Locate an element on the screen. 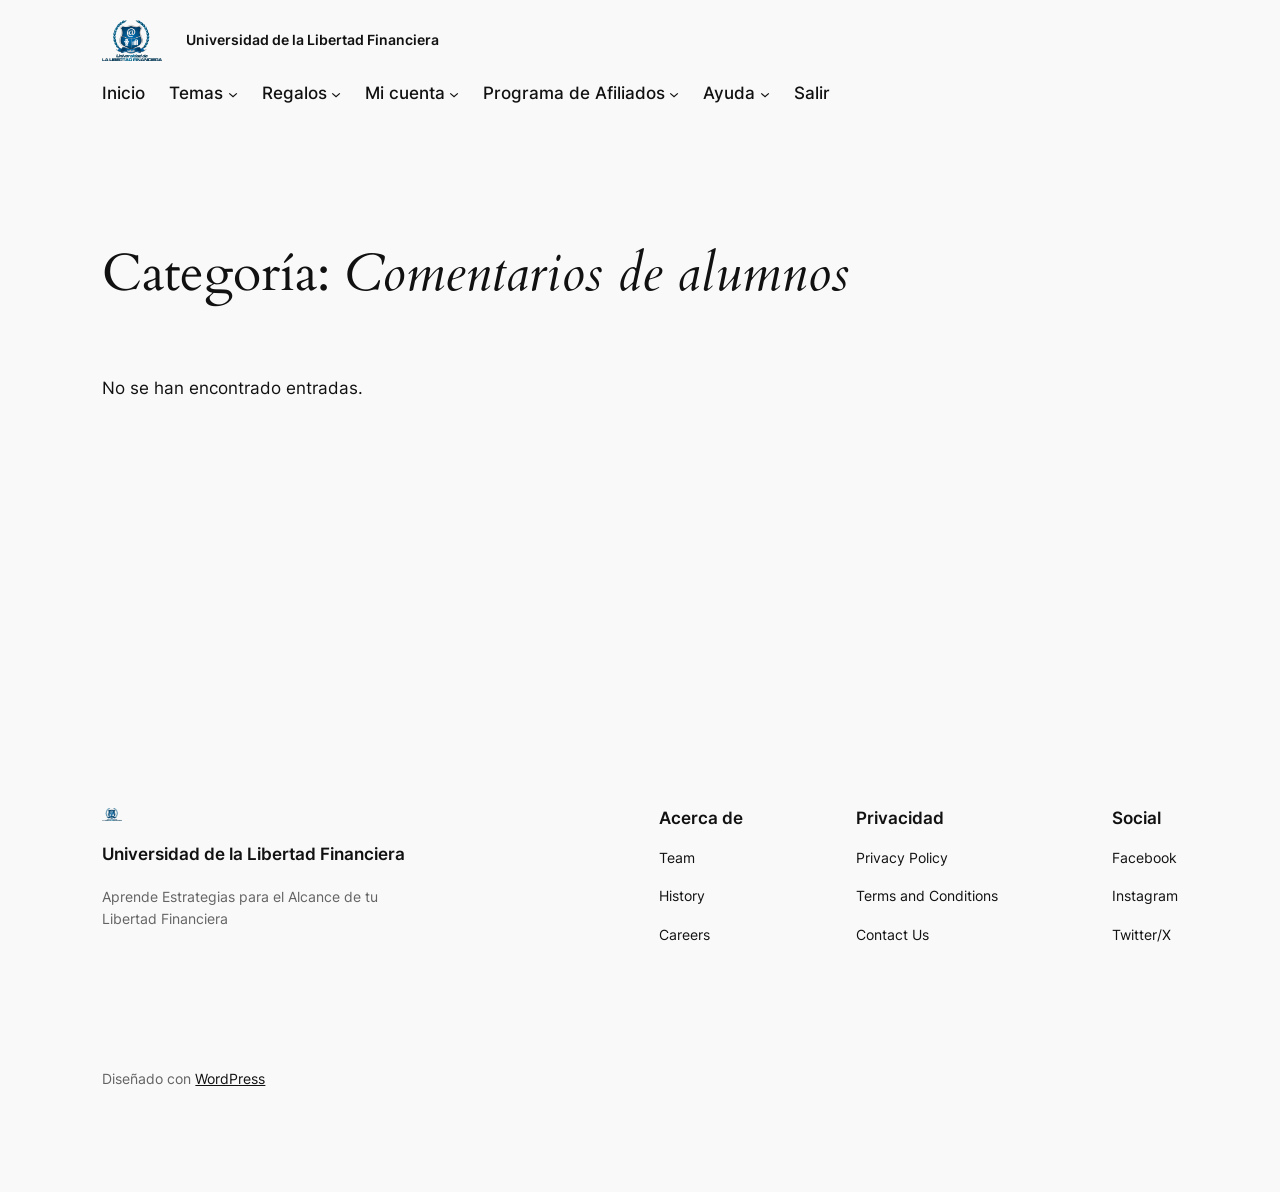 The width and height of the screenshot is (1280, 1192). Universidad de la Libertad Financiera is located at coordinates (312, 39).